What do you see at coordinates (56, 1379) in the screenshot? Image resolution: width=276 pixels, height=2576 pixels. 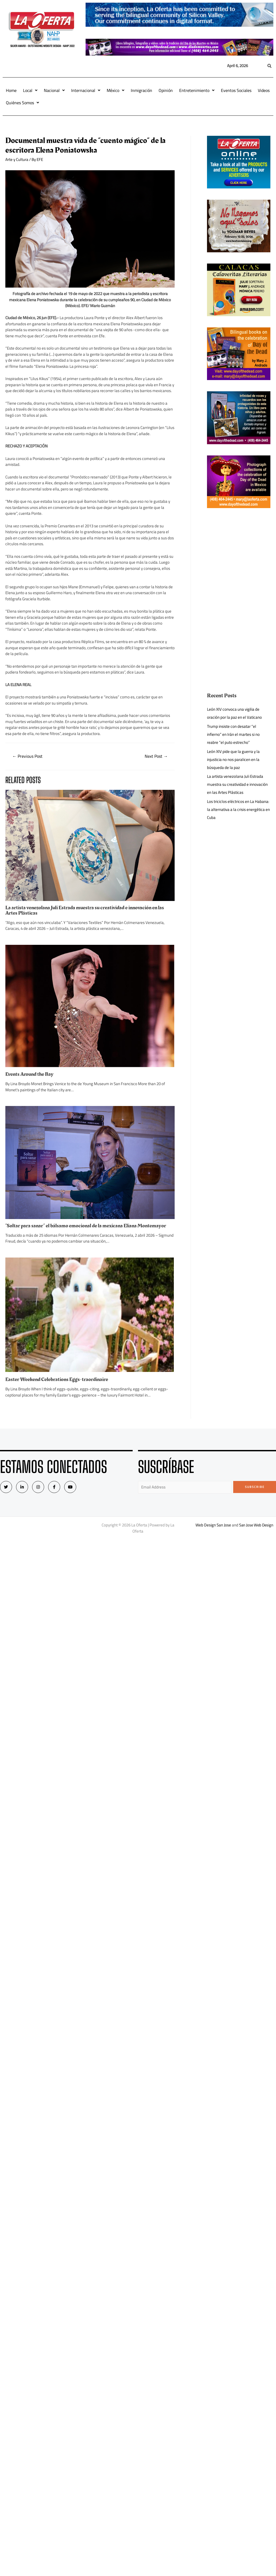 I see `Easter Weekend Celebrations Eggs-traordinaire` at bounding box center [56, 1379].